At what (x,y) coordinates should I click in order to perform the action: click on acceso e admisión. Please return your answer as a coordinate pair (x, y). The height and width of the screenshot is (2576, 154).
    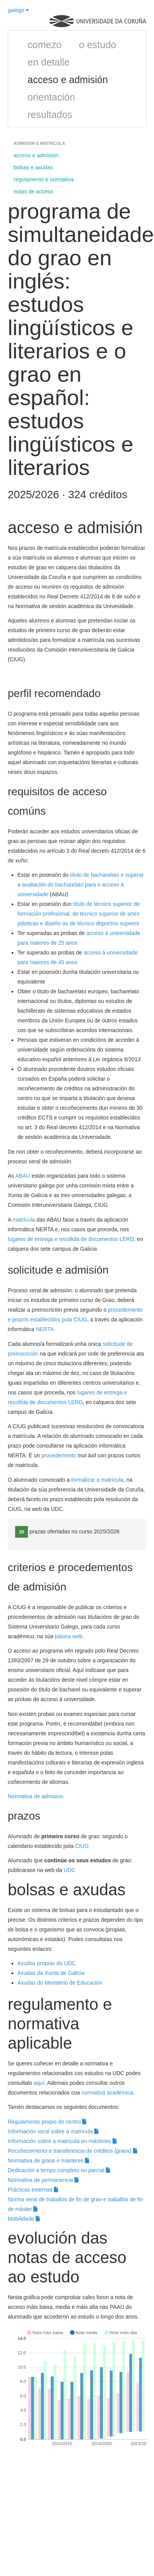
    Looking at the image, I should click on (68, 79).